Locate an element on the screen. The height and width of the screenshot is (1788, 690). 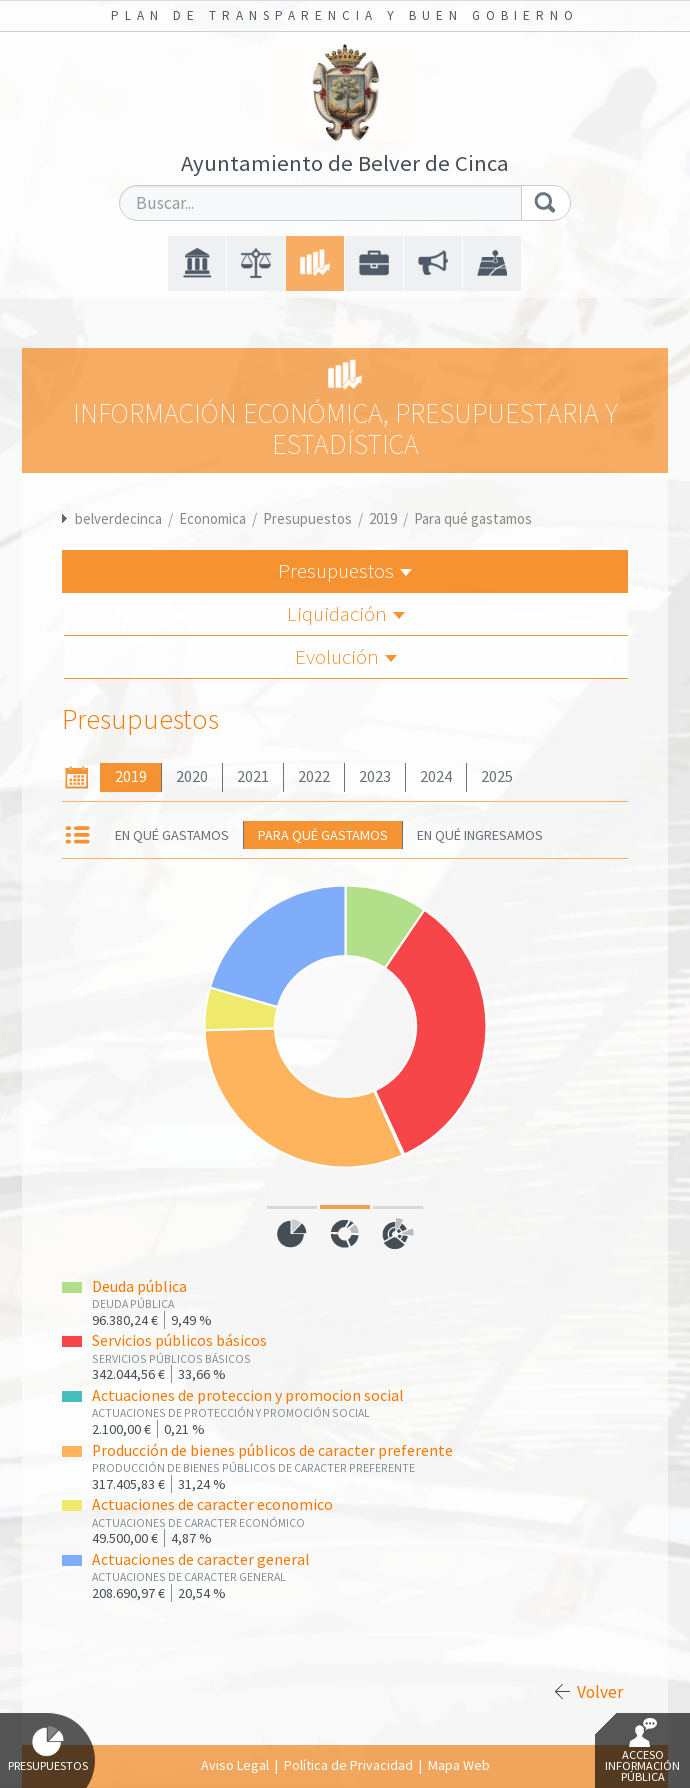
2022 is located at coordinates (314, 776).